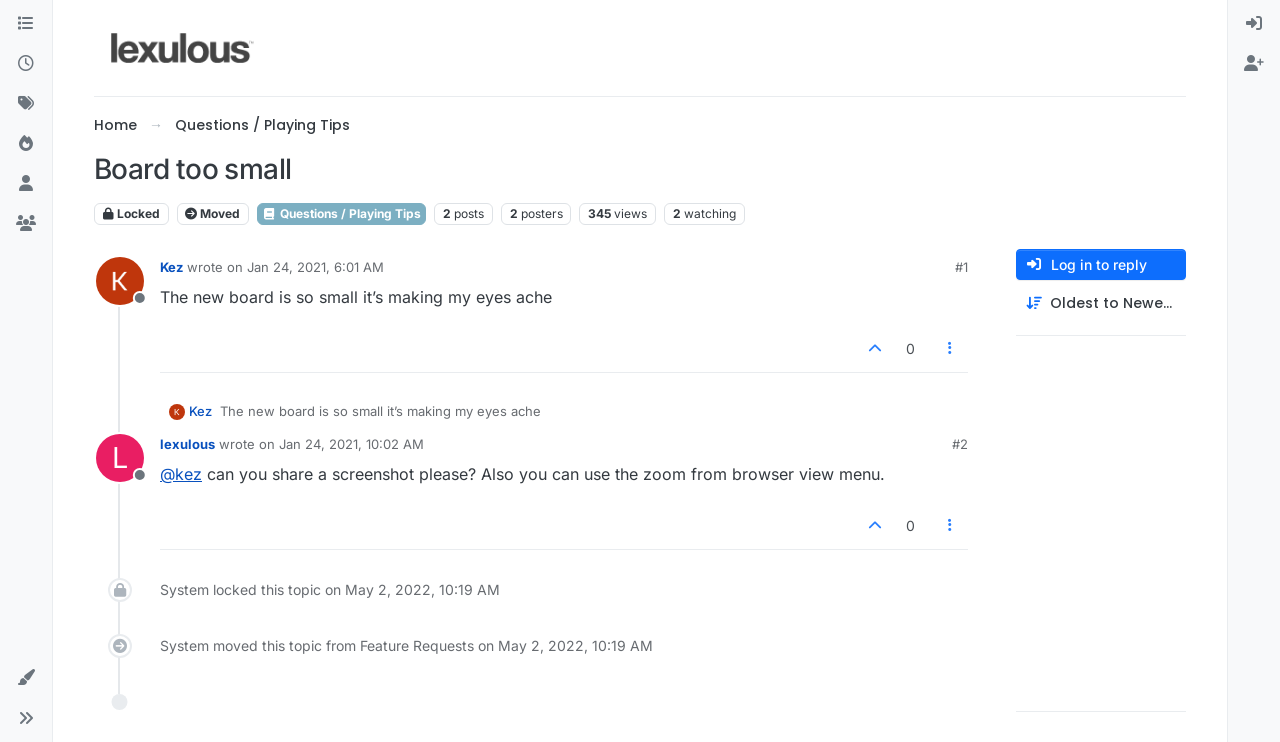  Describe the element at coordinates (120, 281) in the screenshot. I see `[Profile page for user Kez]` at that location.